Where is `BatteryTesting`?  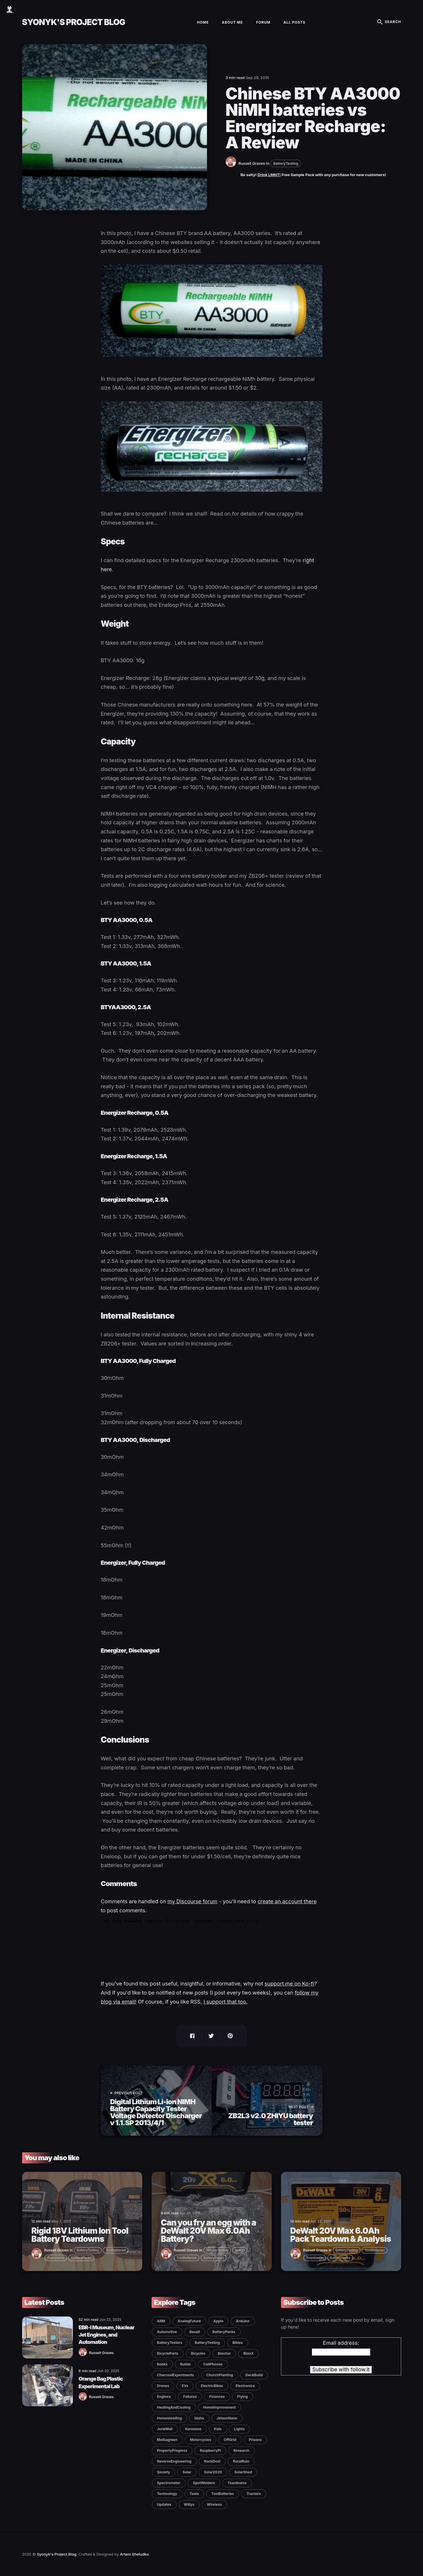
BatteryTesting is located at coordinates (285, 163).